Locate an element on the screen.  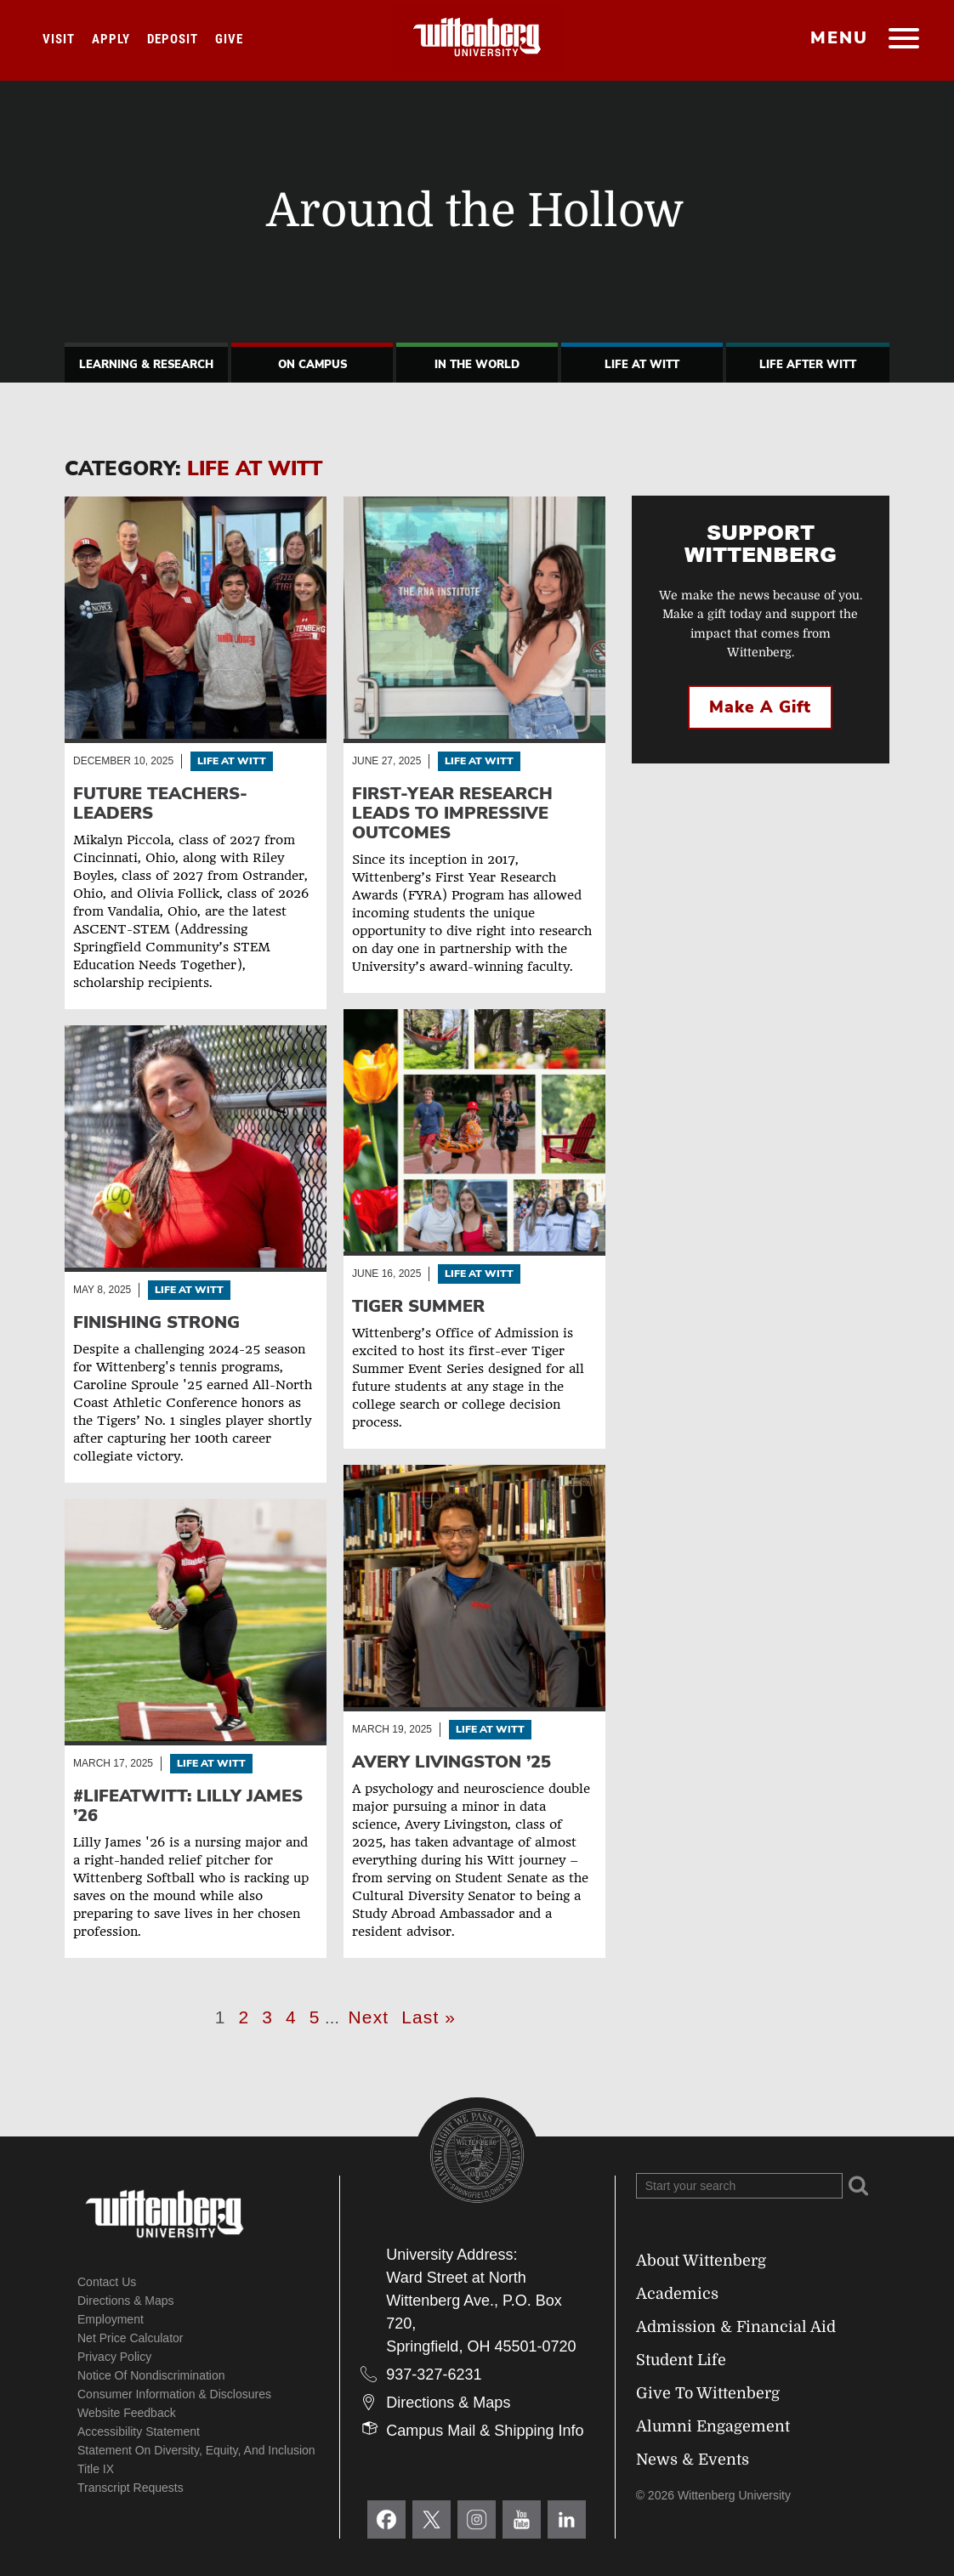
About Wittenberg is located at coordinates (701, 2260).